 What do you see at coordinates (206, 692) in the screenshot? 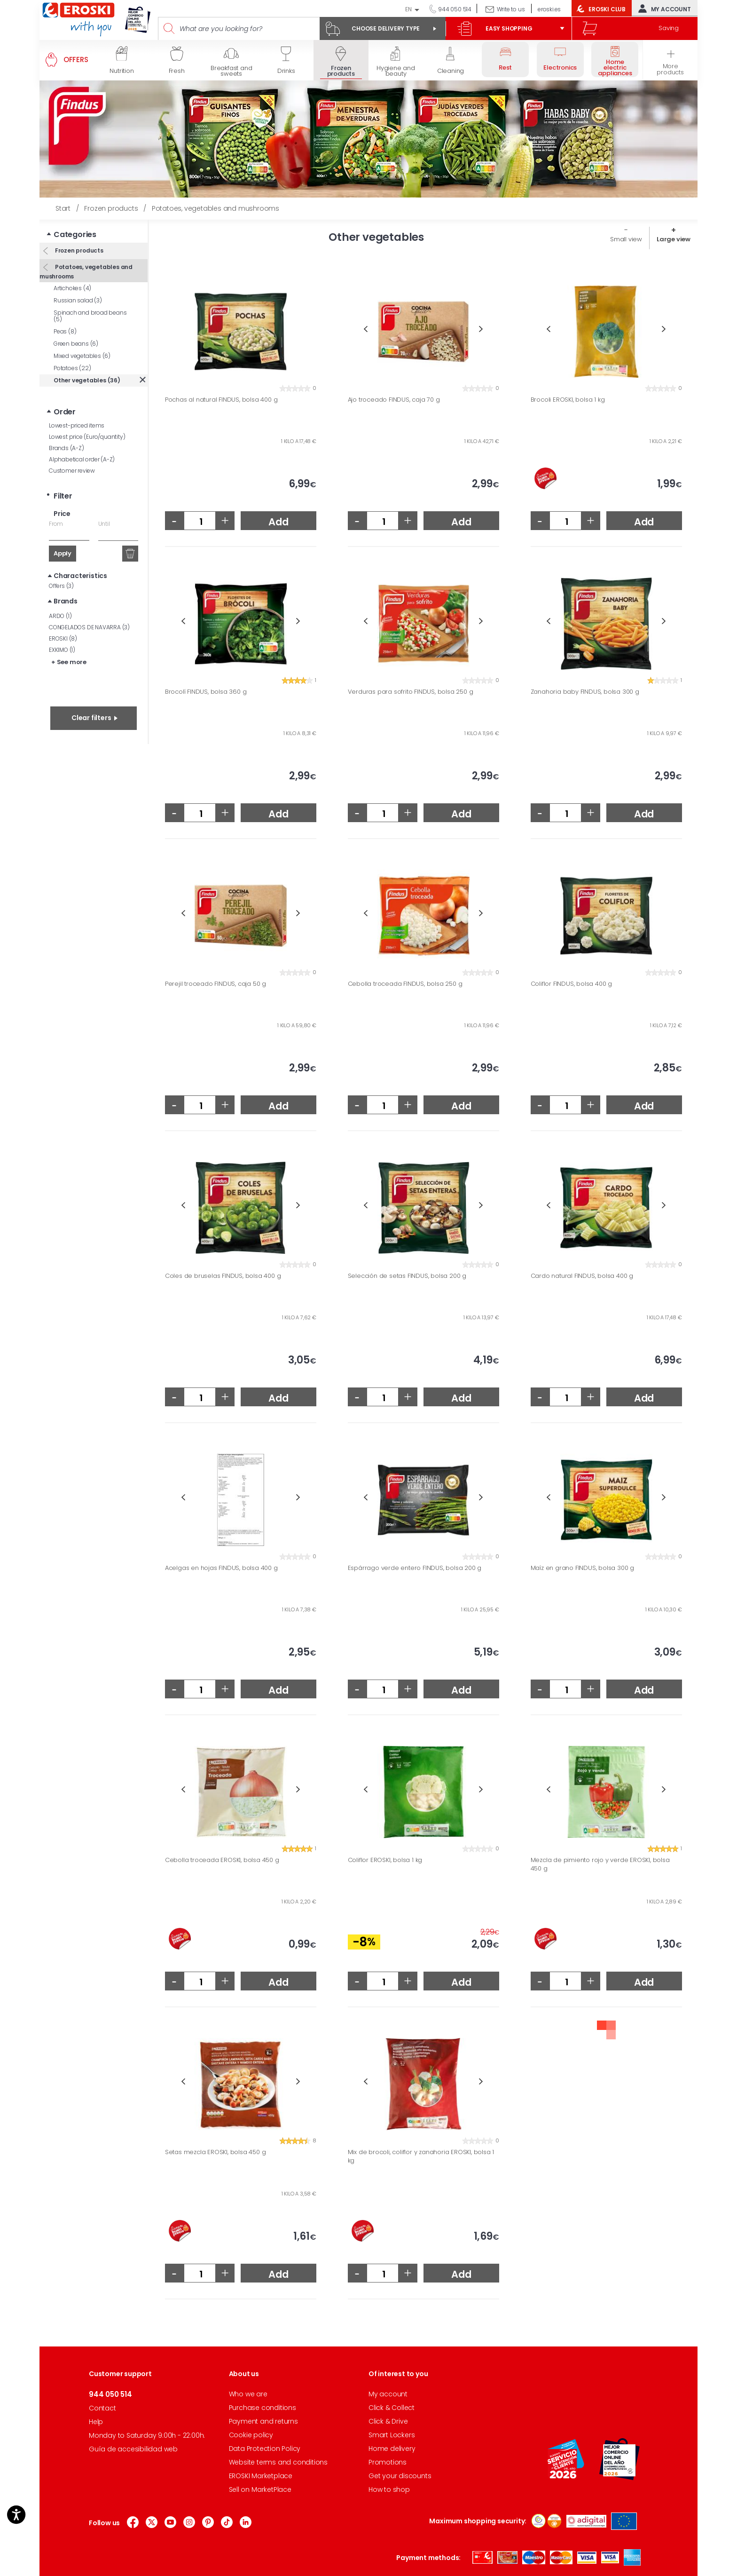
I see `Brocolí FINDUS, bolsa 360 g` at bounding box center [206, 692].